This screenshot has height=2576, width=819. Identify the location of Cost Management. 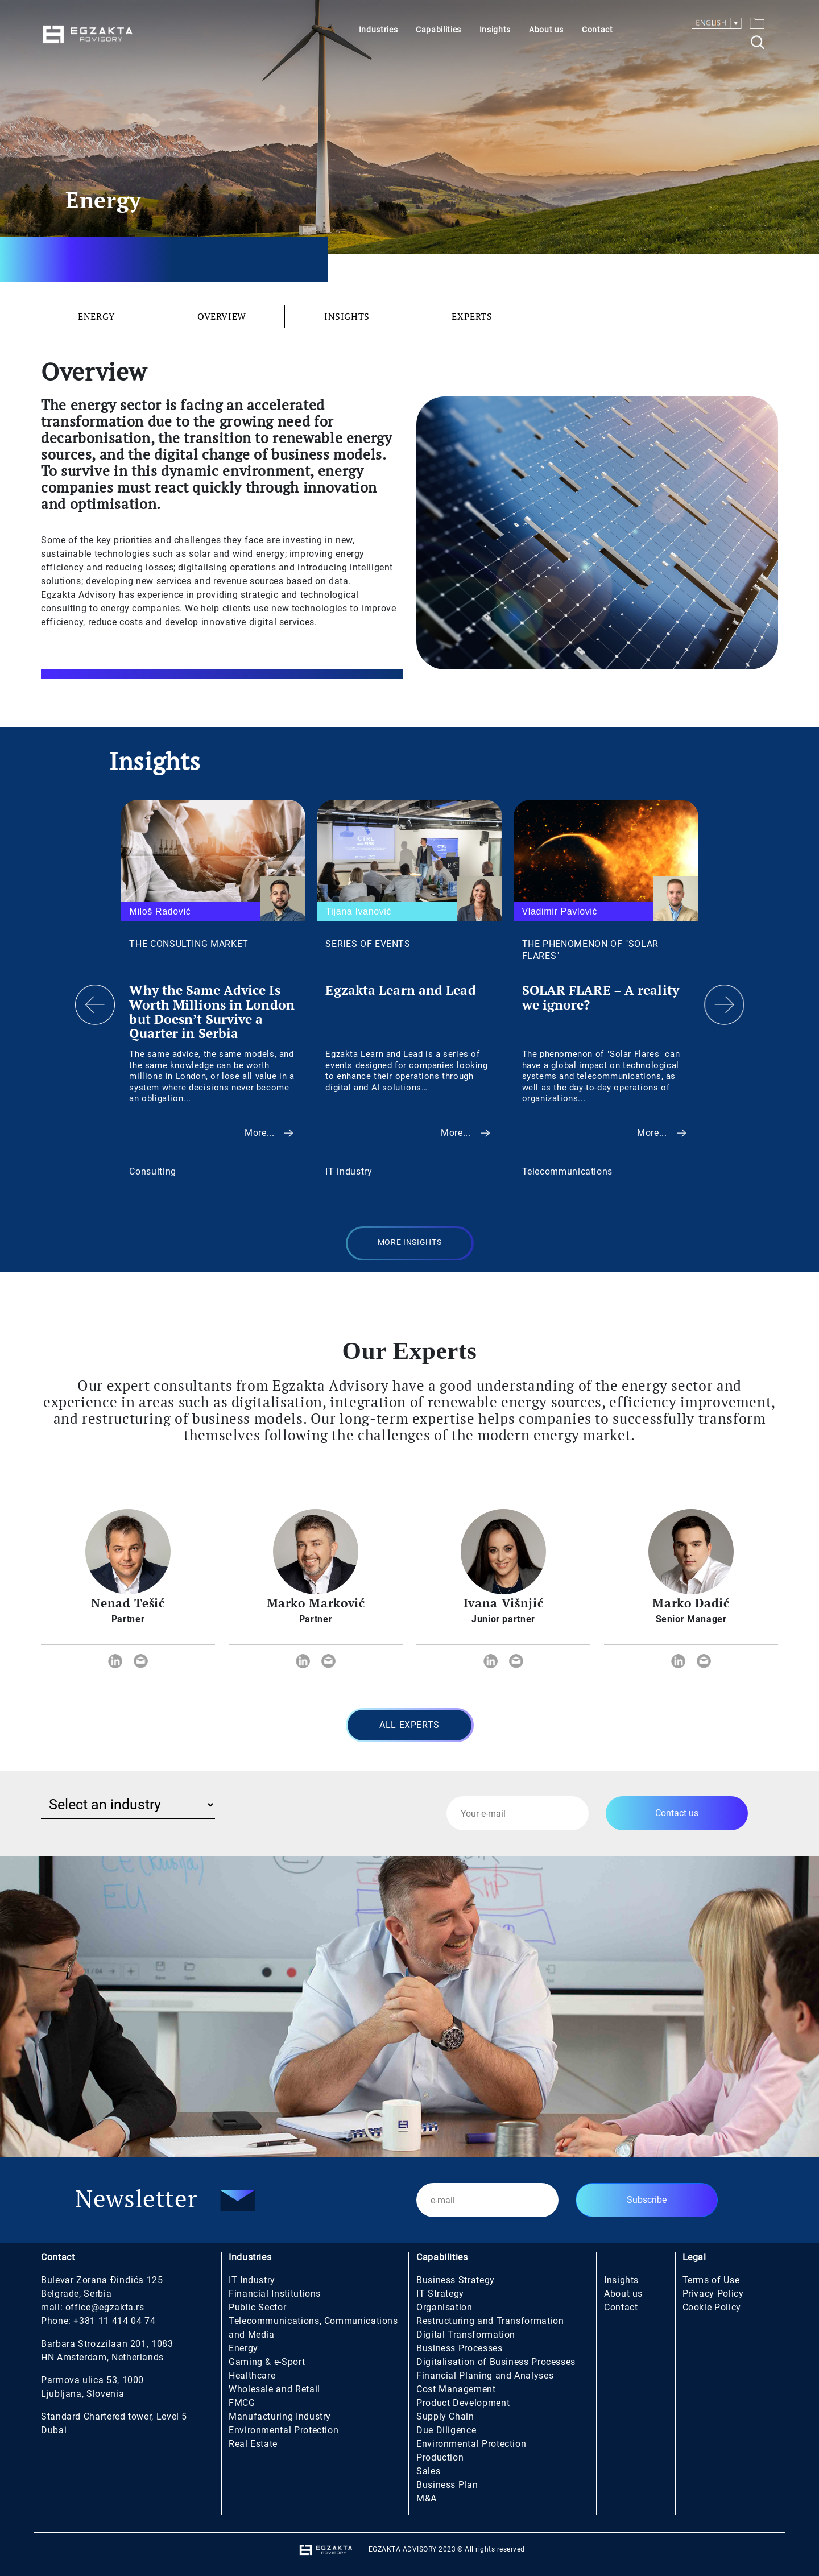
(456, 2389).